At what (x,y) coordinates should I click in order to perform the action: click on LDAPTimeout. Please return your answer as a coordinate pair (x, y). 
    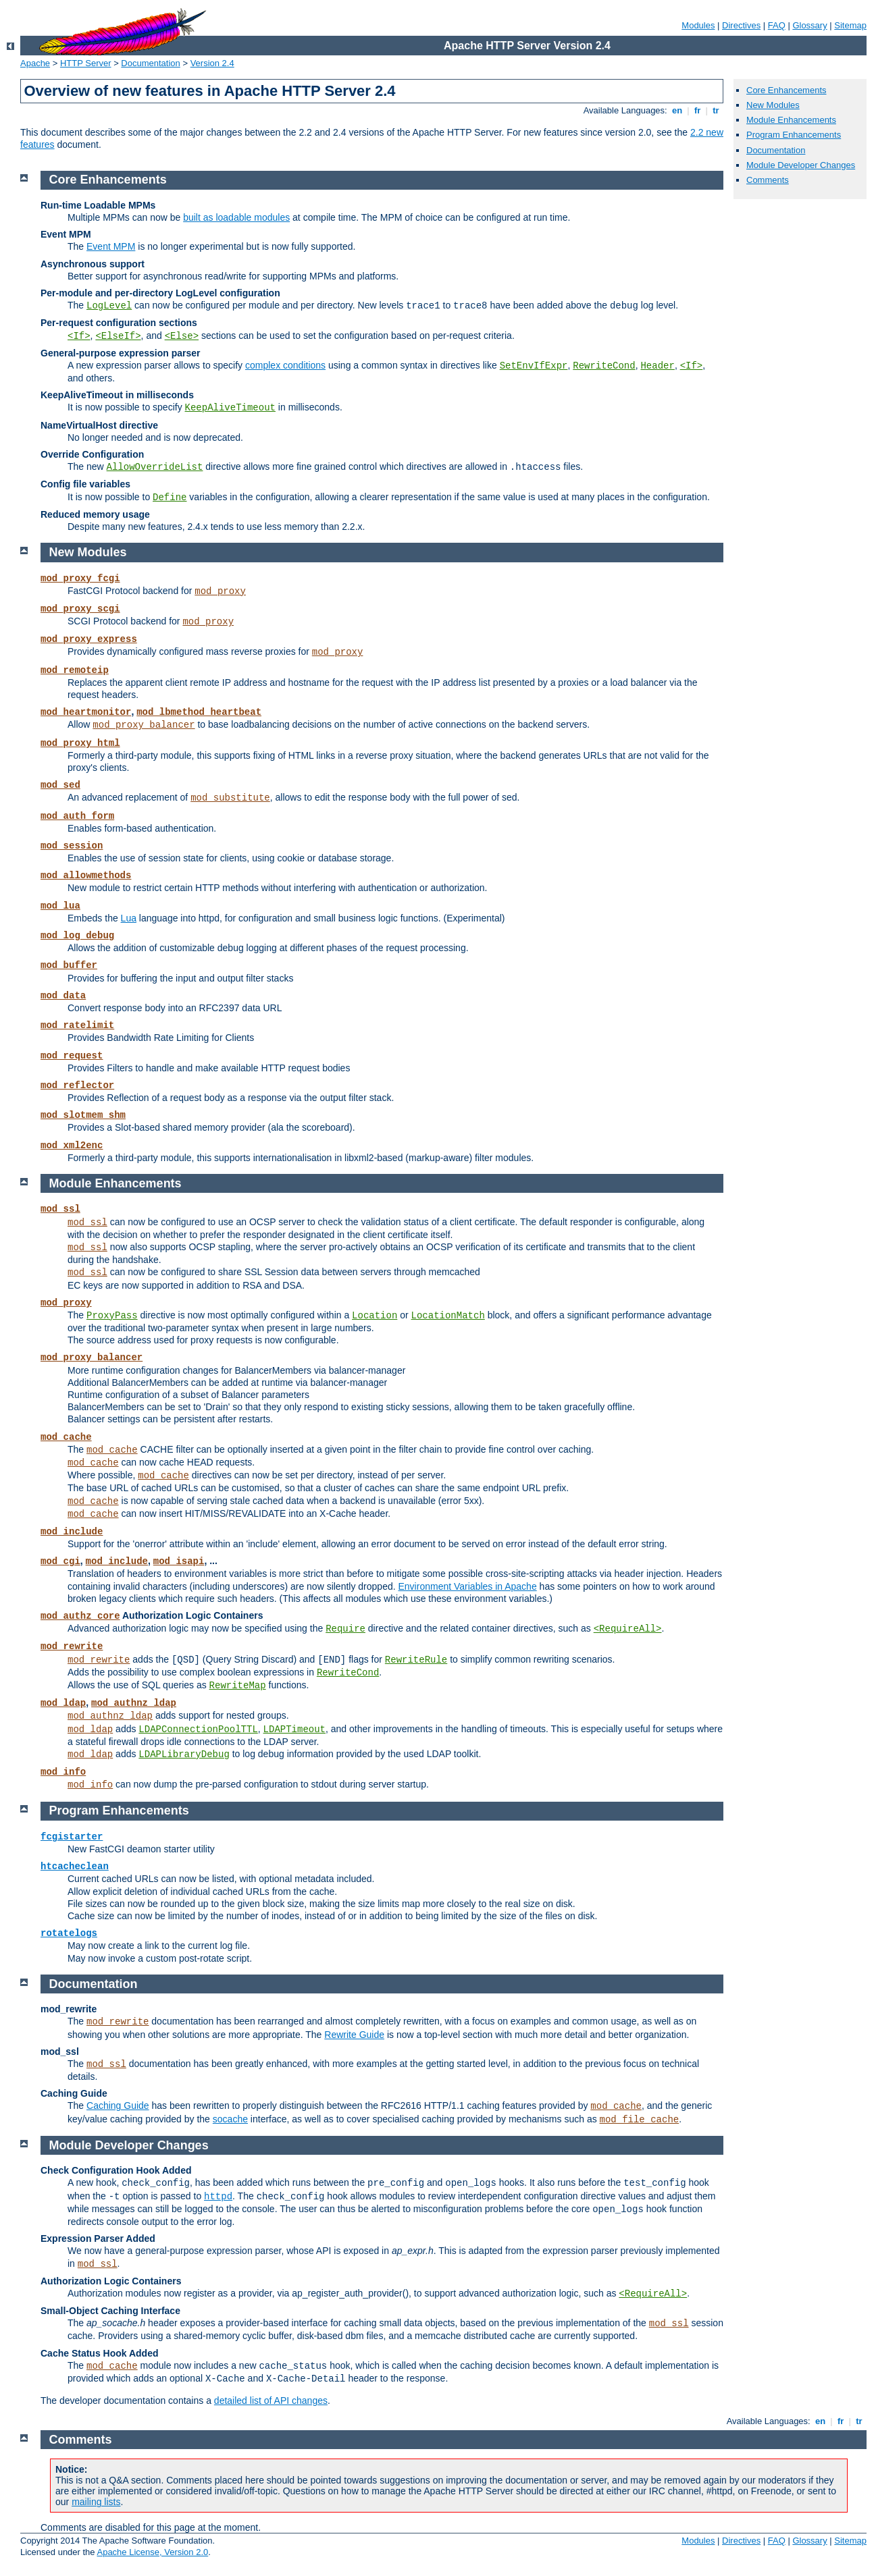
    Looking at the image, I should click on (294, 1729).